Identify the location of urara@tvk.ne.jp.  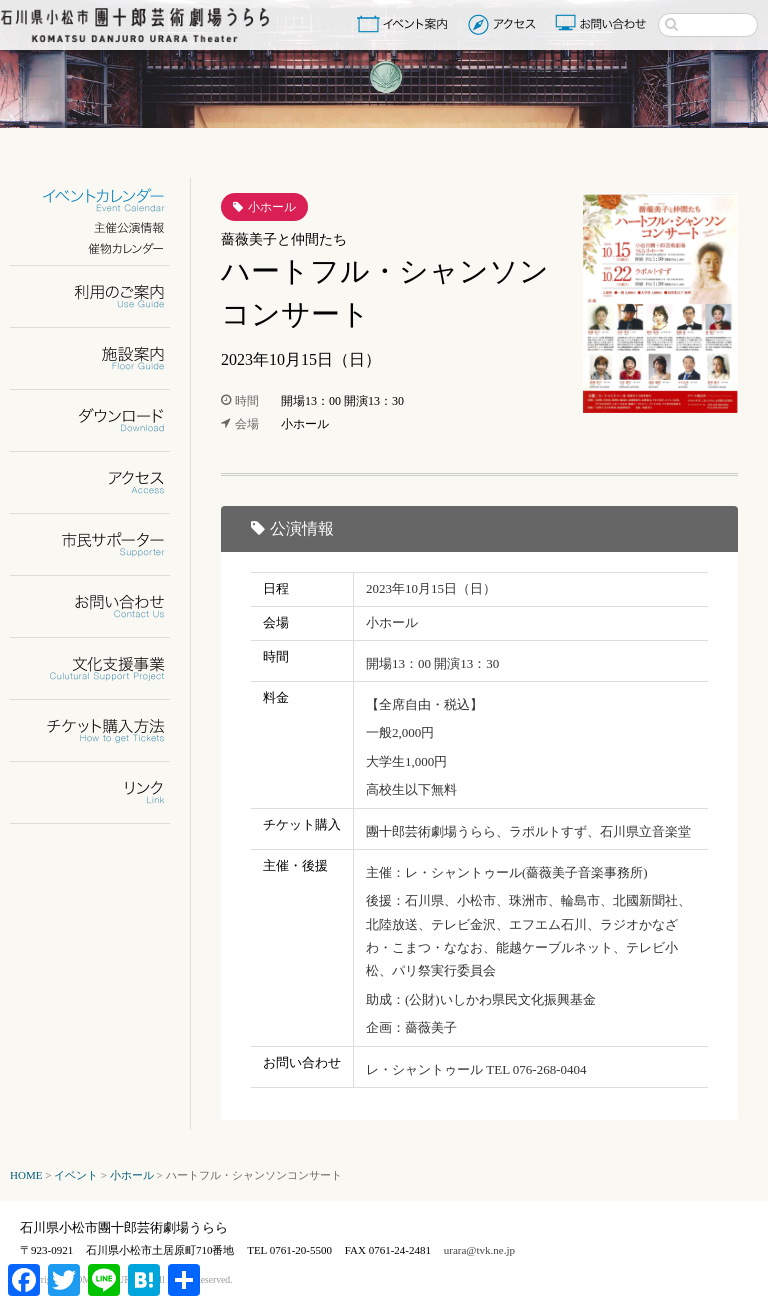
(479, 1250).